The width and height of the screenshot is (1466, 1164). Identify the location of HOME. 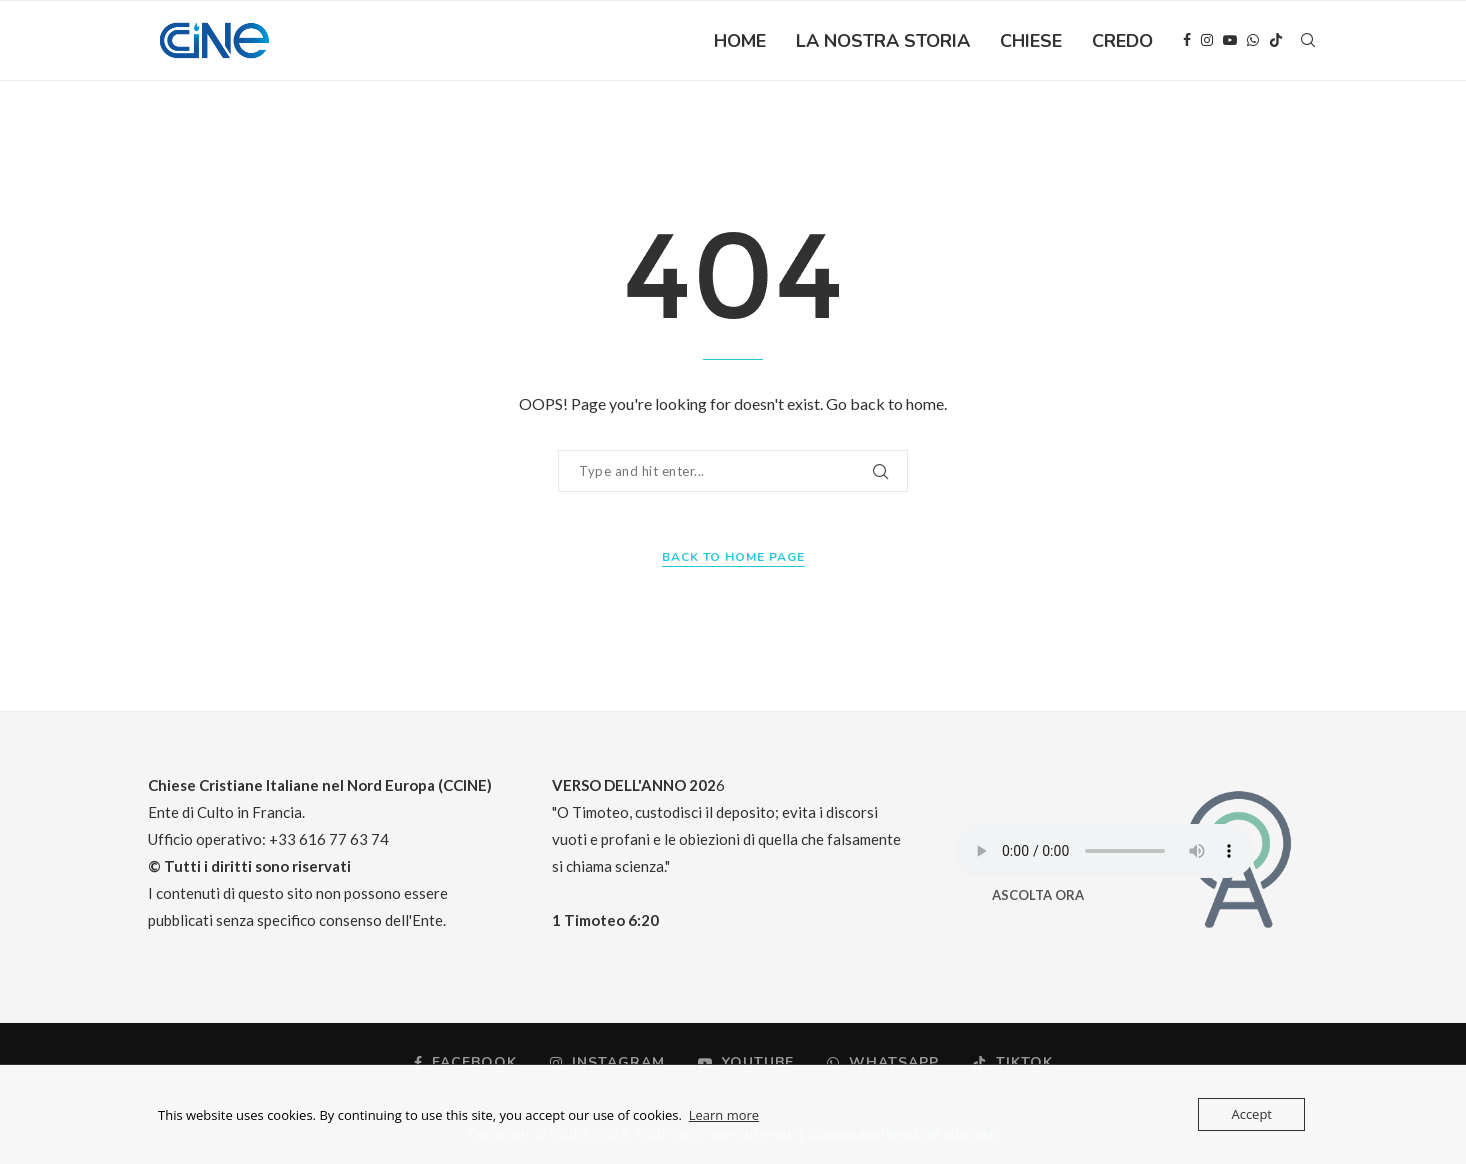
(740, 41).